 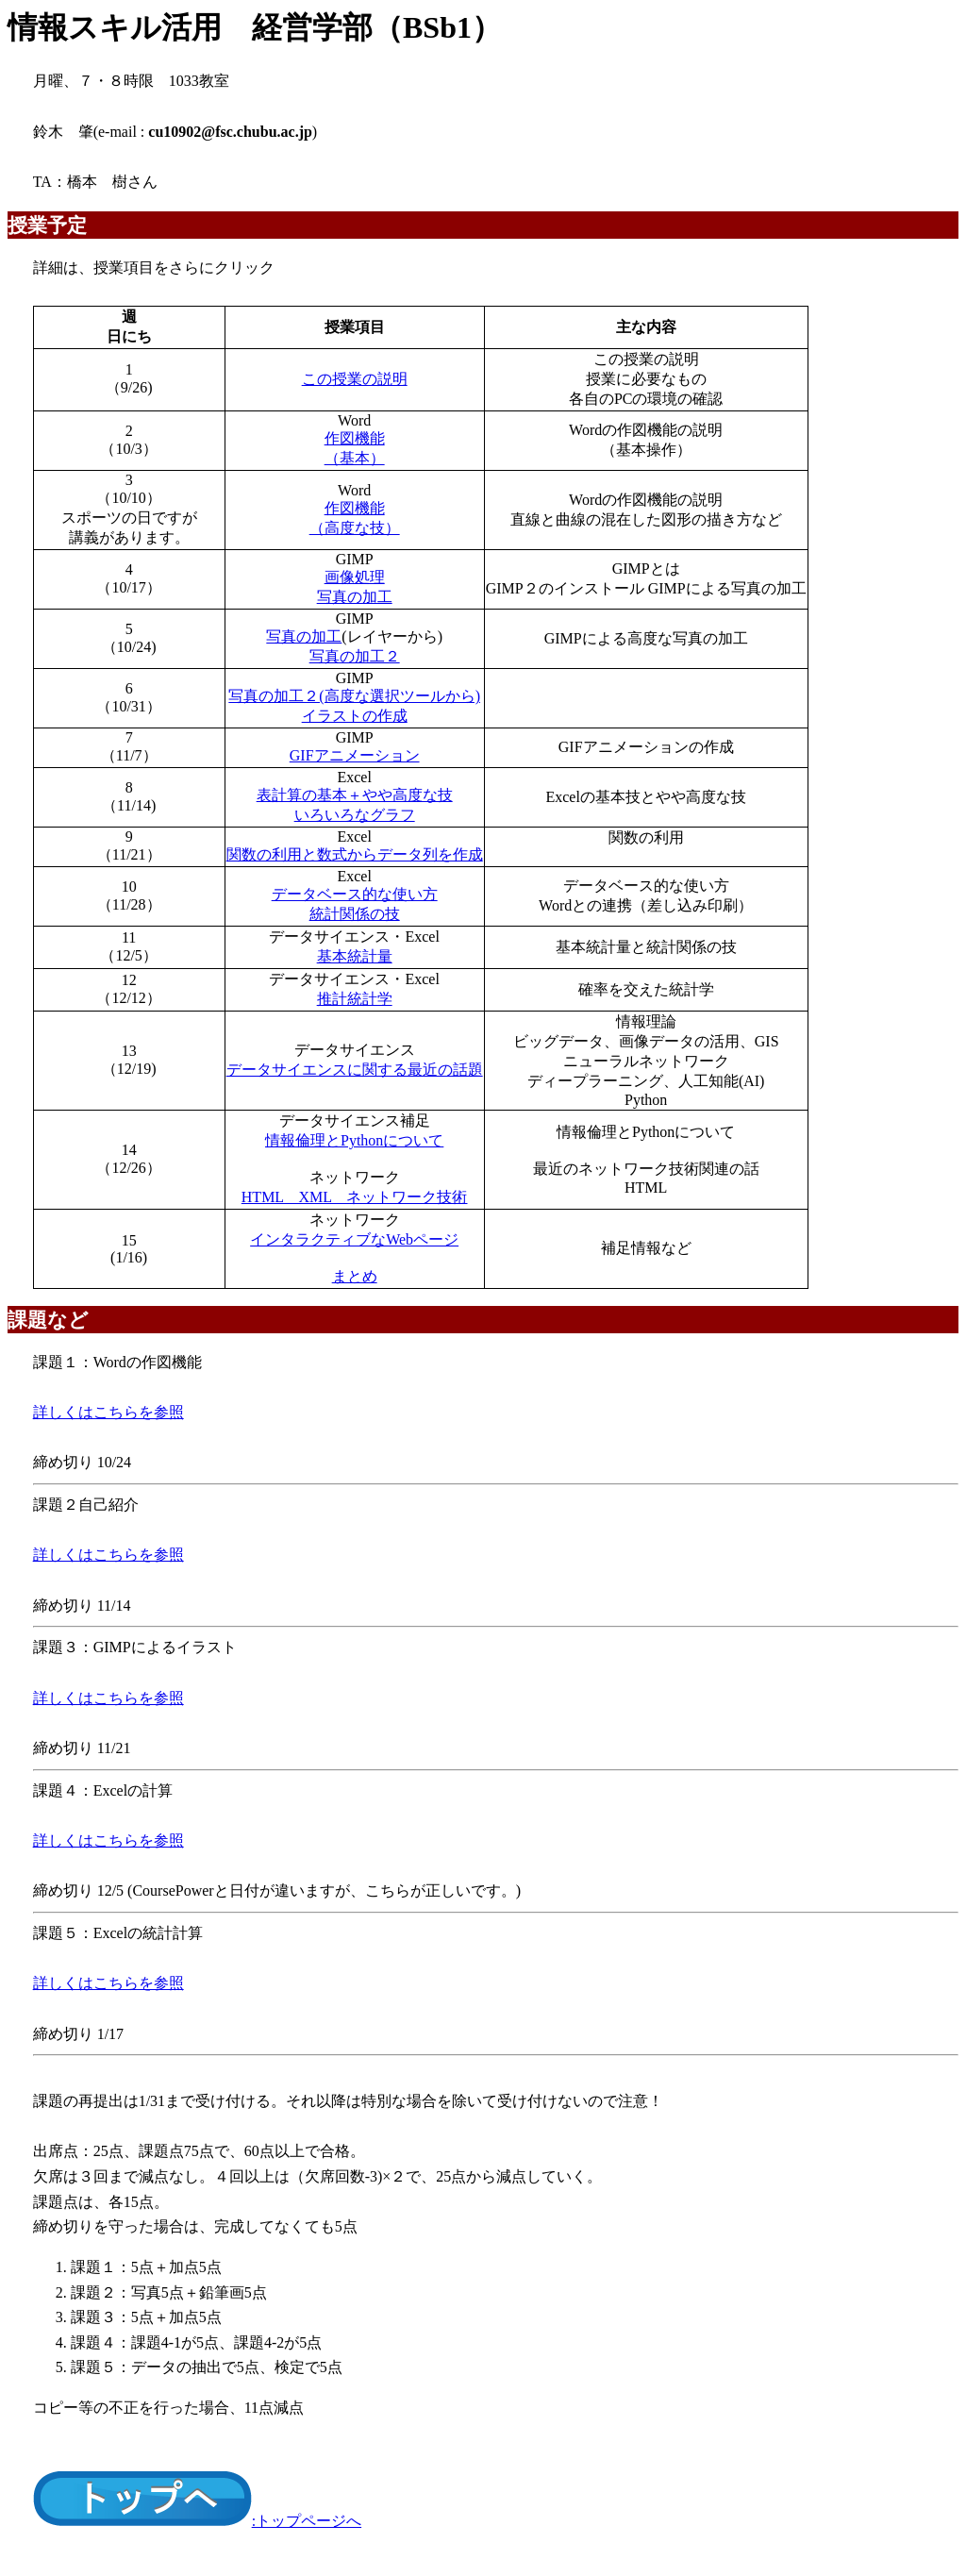 I want to click on 写真の加工, so click(x=354, y=597).